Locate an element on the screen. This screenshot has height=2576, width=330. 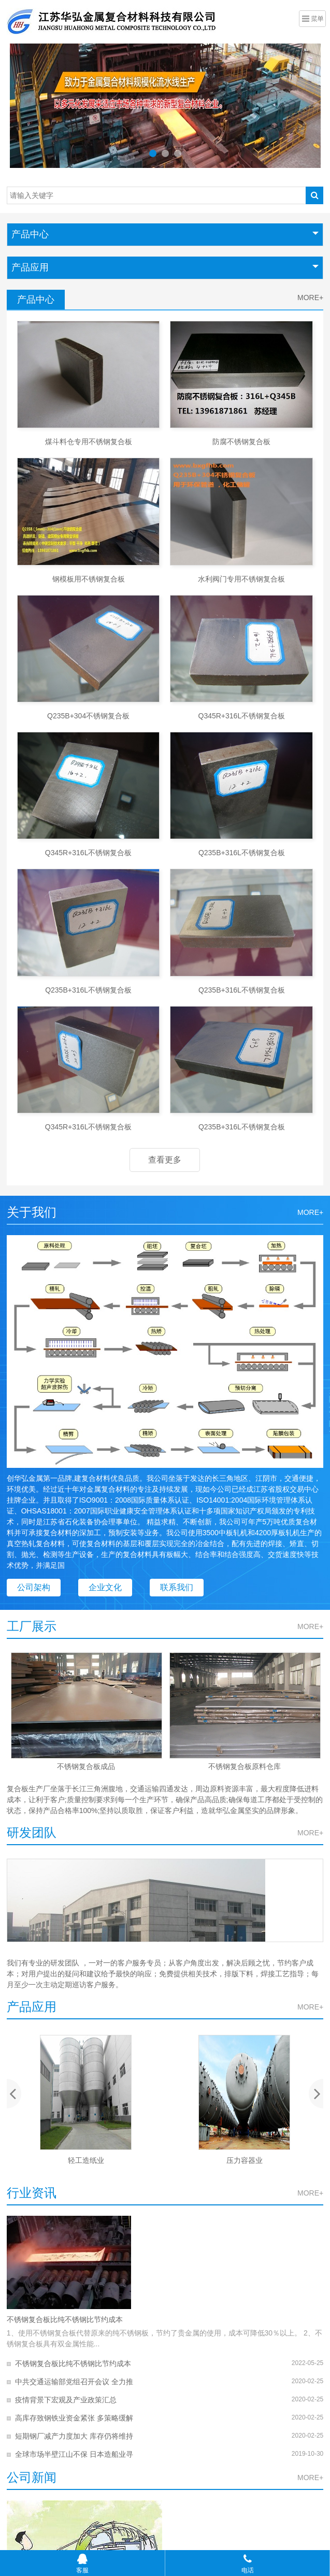
不锈钢复合板成品 is located at coordinates (86, 1766).